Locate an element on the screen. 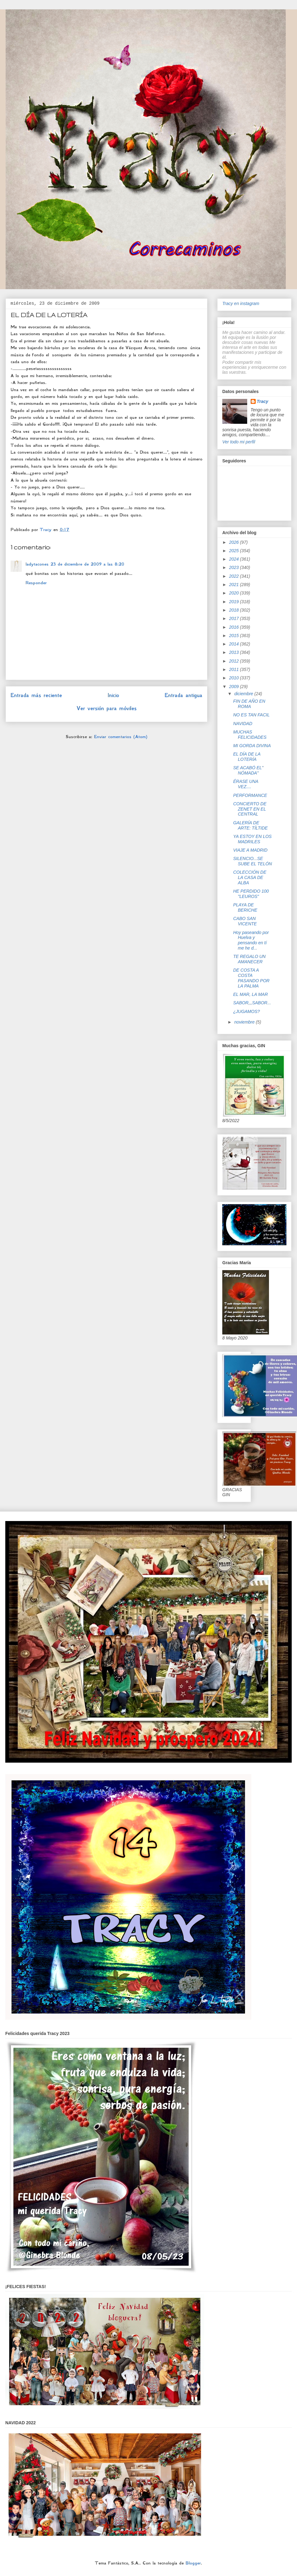 This screenshot has height=2576, width=297. Entrada más reciente is located at coordinates (36, 695).